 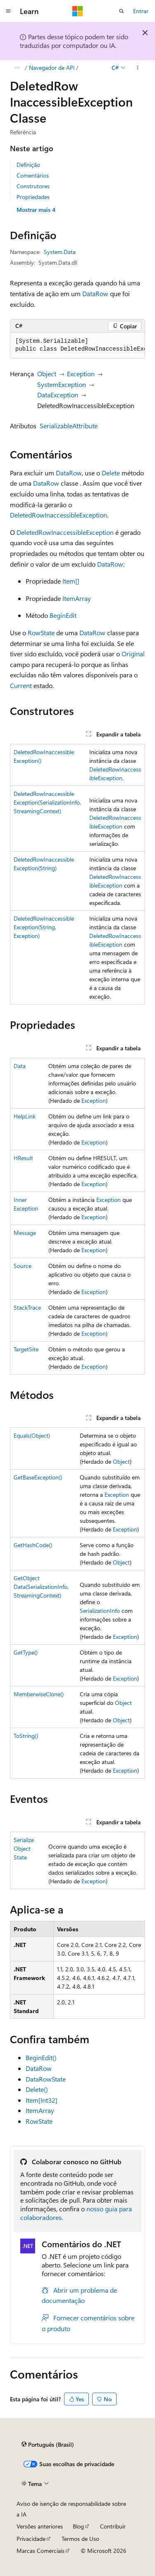 What do you see at coordinates (23, 1158) in the screenshot?
I see `HResult` at bounding box center [23, 1158].